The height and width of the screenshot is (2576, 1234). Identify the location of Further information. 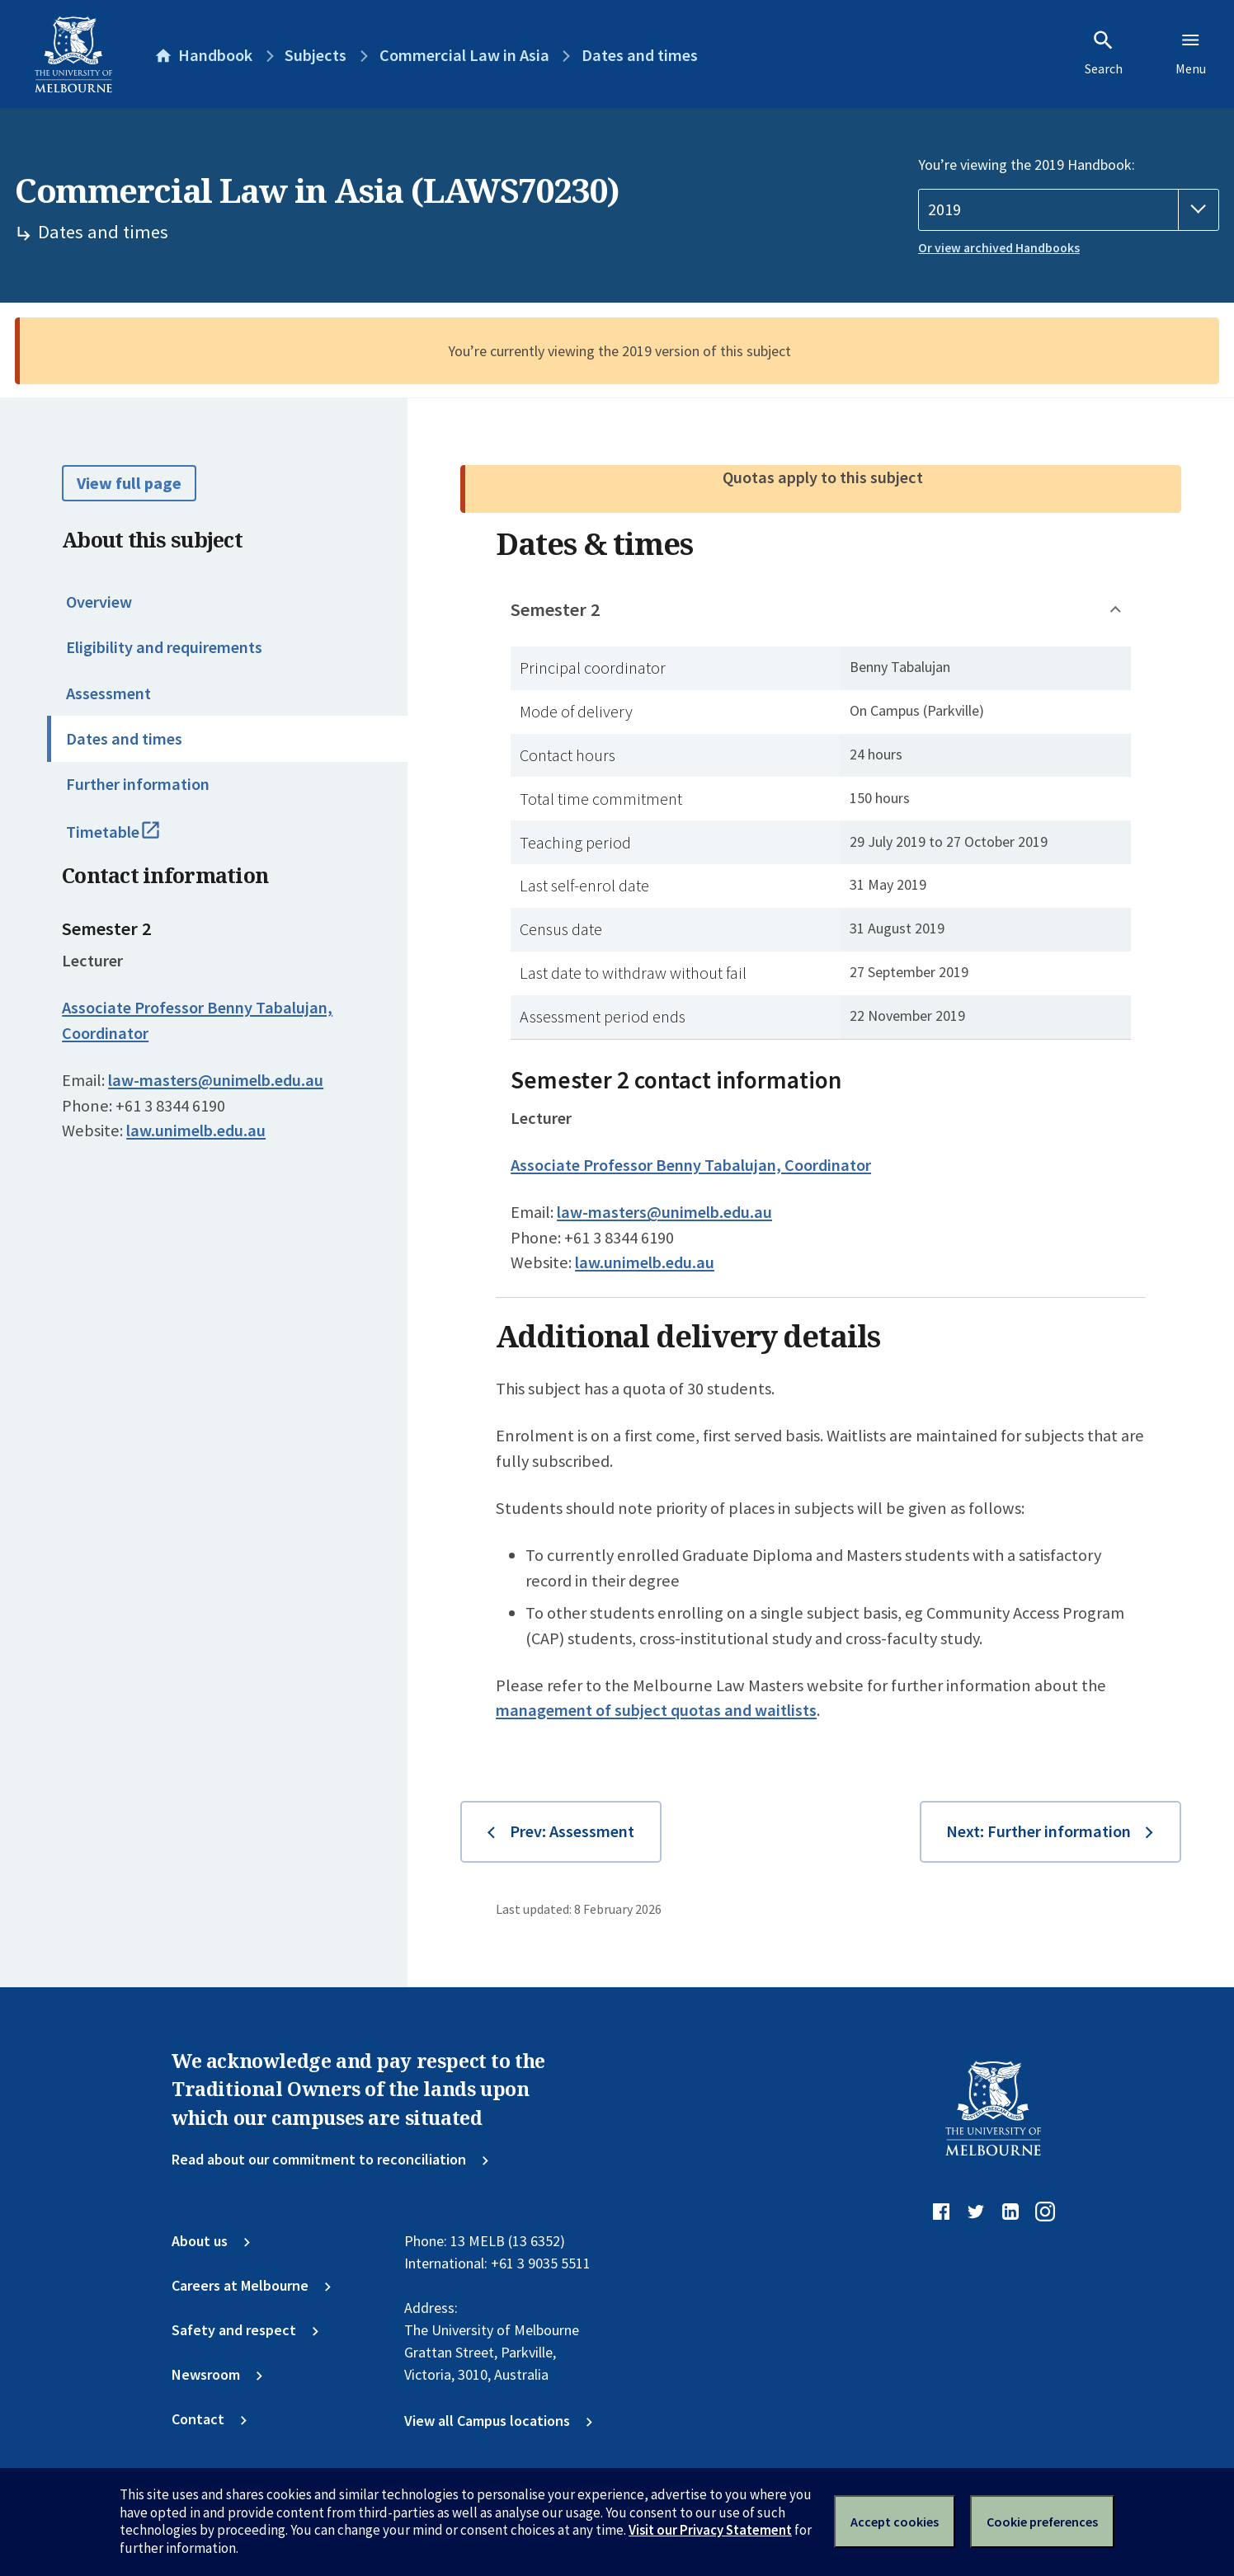
(138, 784).